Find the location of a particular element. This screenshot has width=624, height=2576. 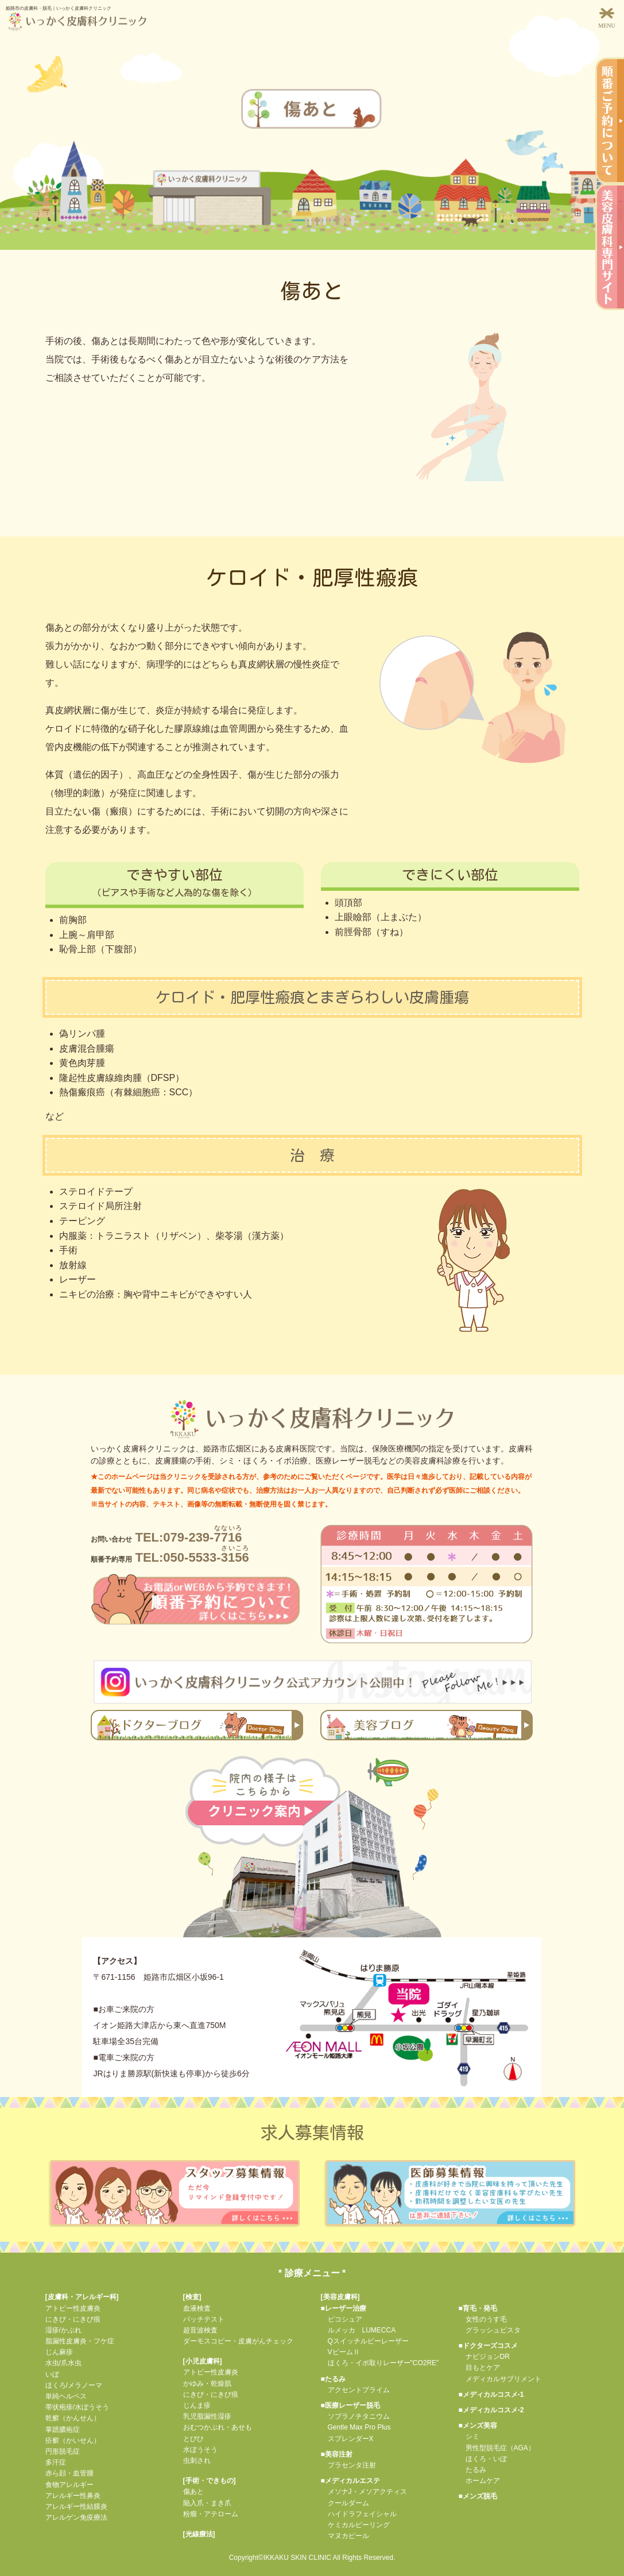

おむつかぶれ・あせも is located at coordinates (217, 2427).